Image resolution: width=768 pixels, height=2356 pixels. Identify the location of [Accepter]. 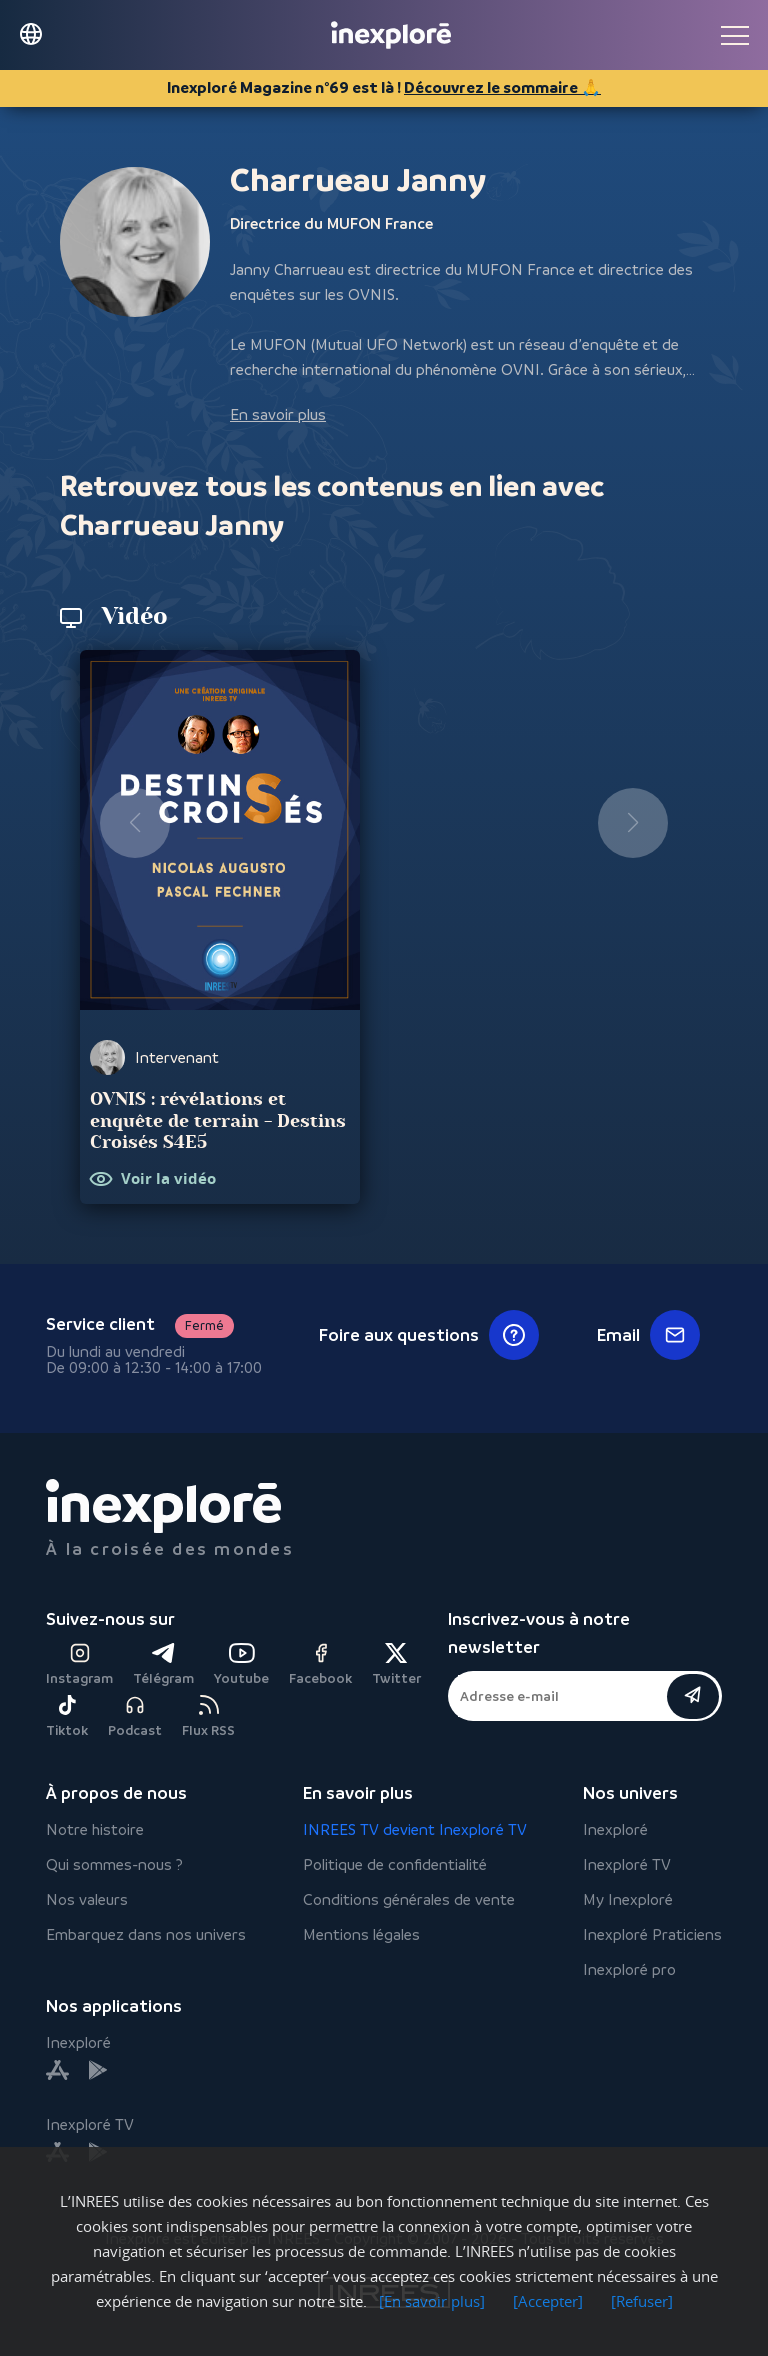
(548, 2301).